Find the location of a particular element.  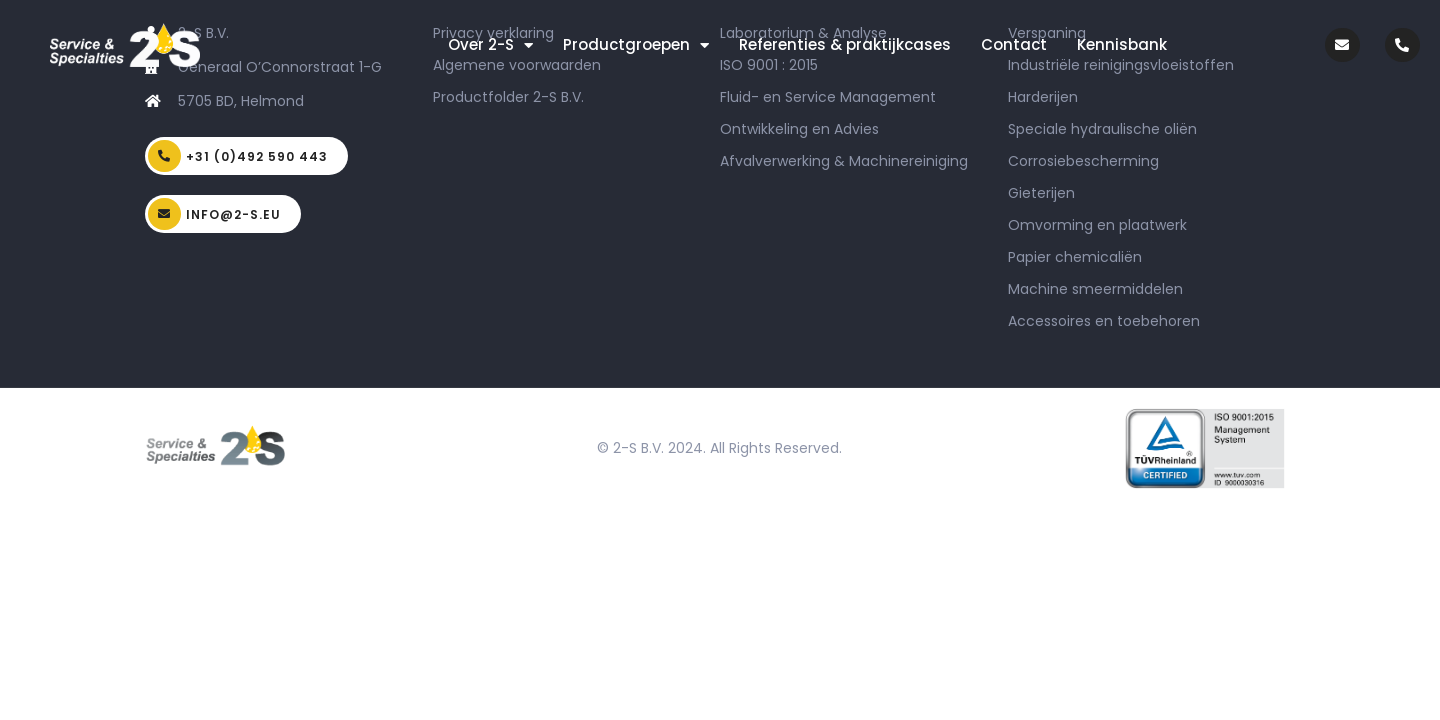

Contact is located at coordinates (1014, 44).